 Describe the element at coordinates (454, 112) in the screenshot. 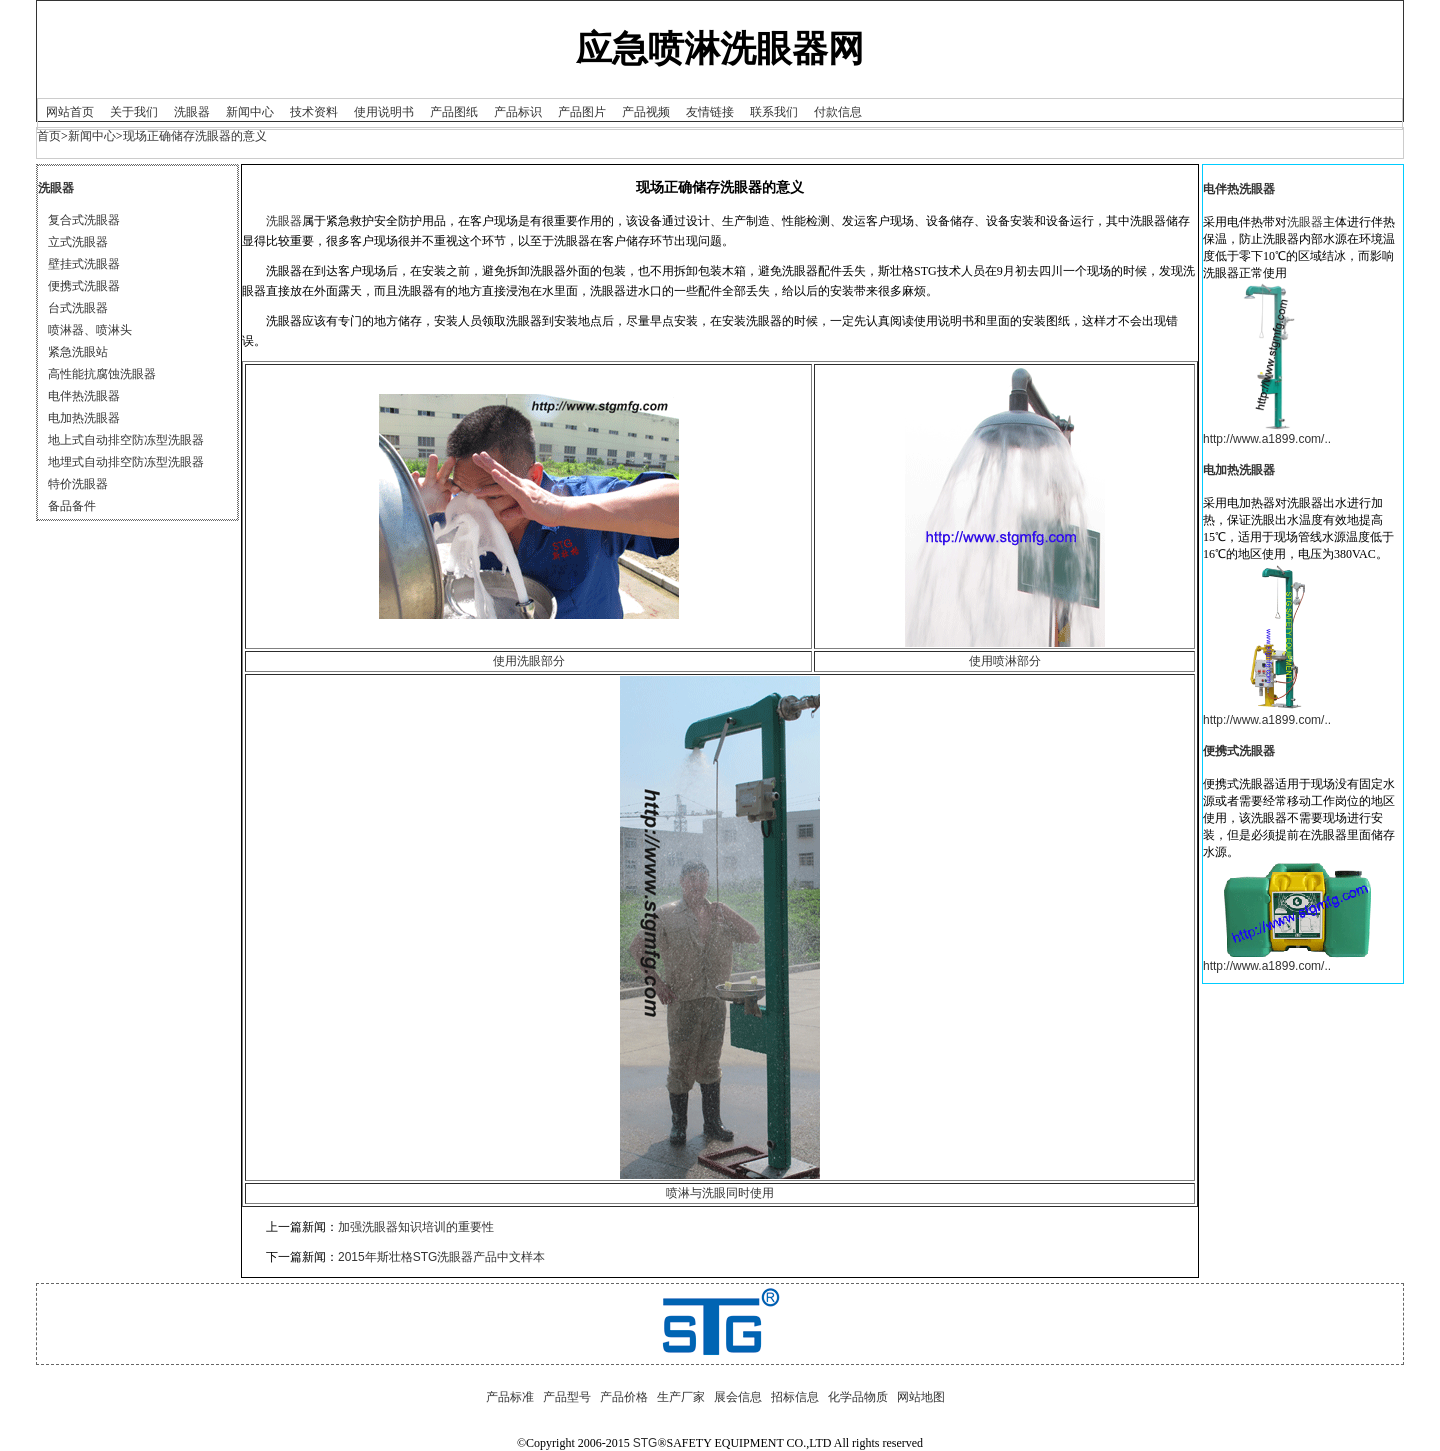

I see `产品图纸` at that location.